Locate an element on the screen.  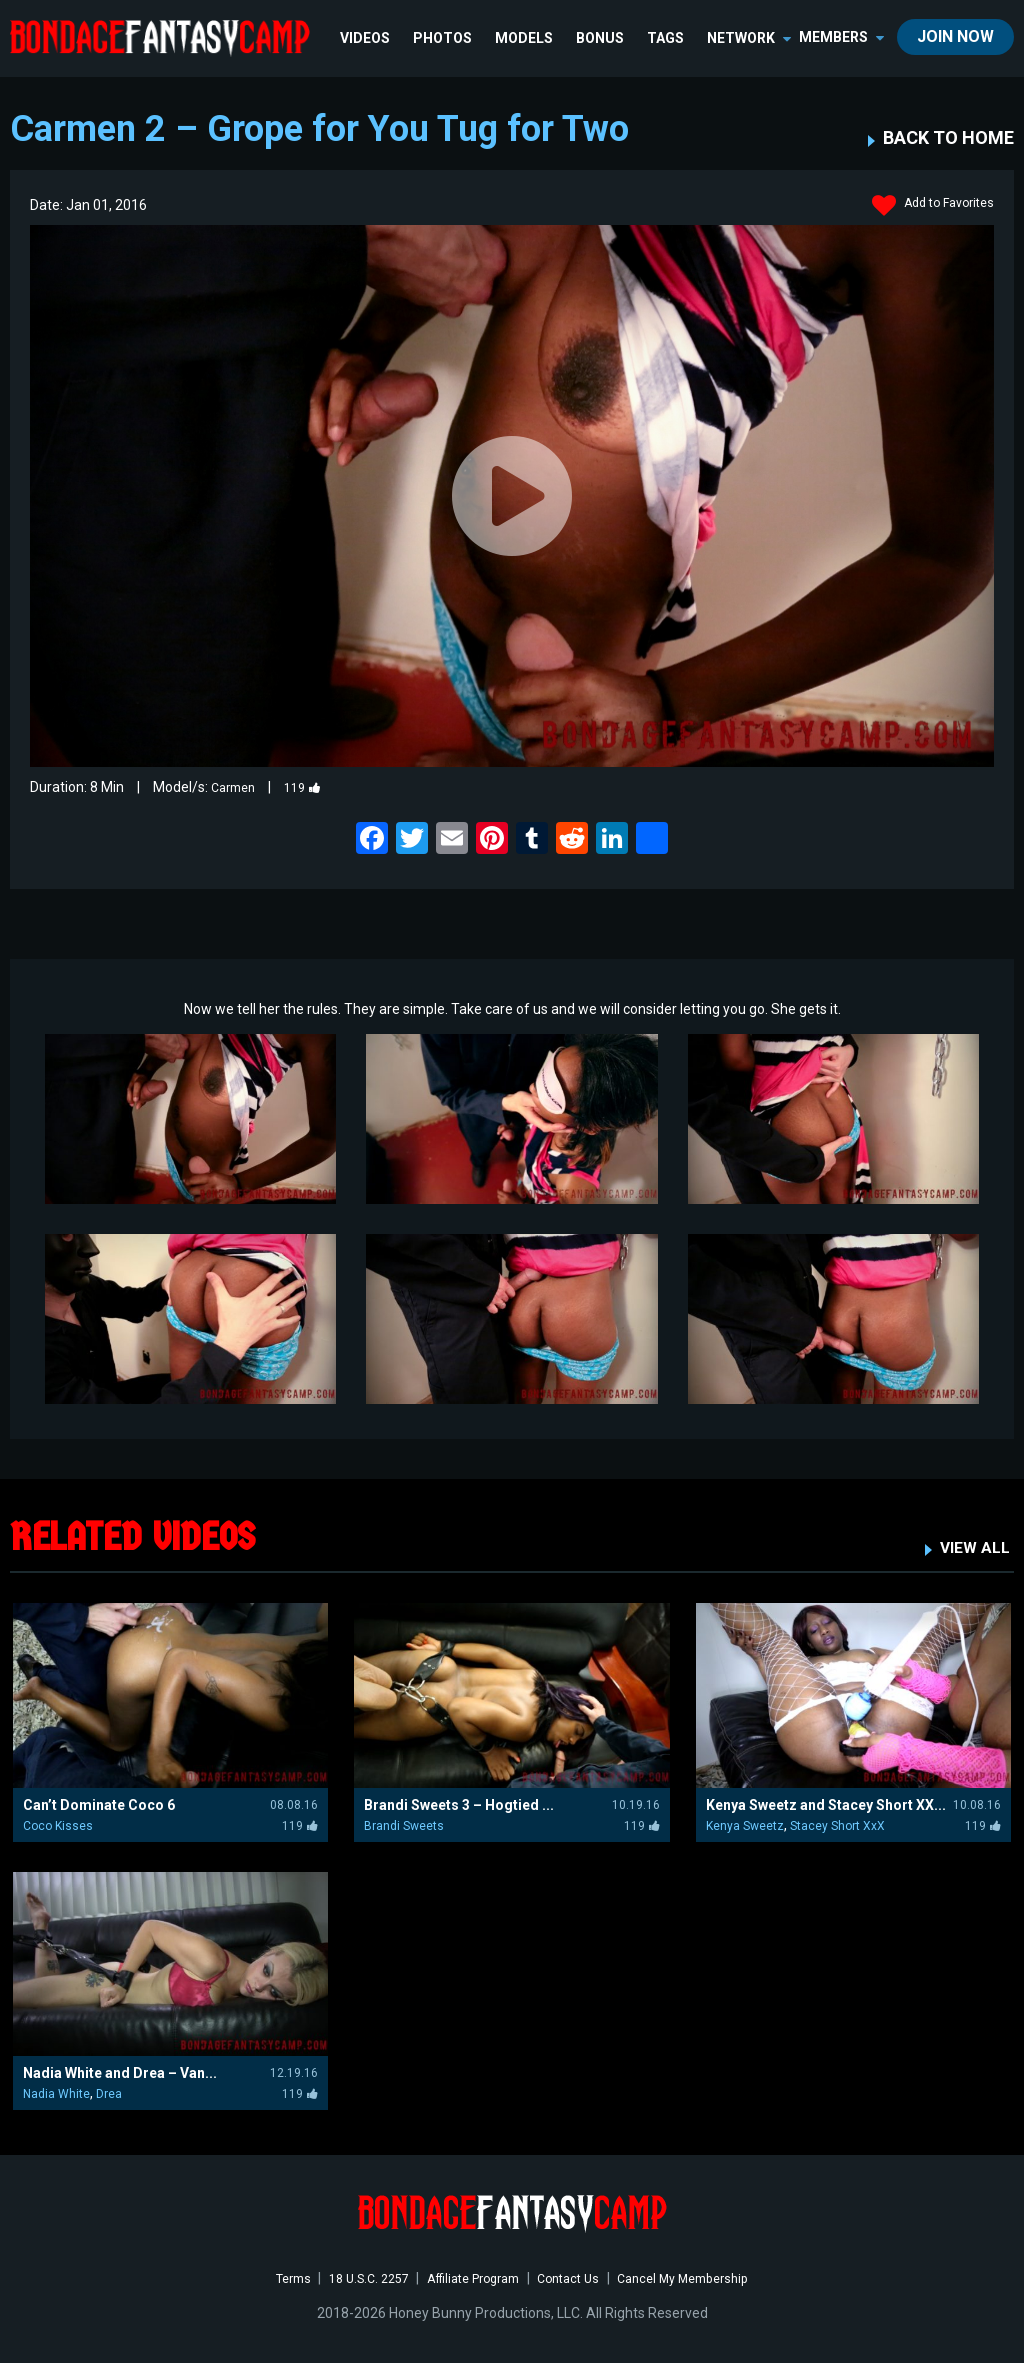
VIEW ALL is located at coordinates (971, 1546).